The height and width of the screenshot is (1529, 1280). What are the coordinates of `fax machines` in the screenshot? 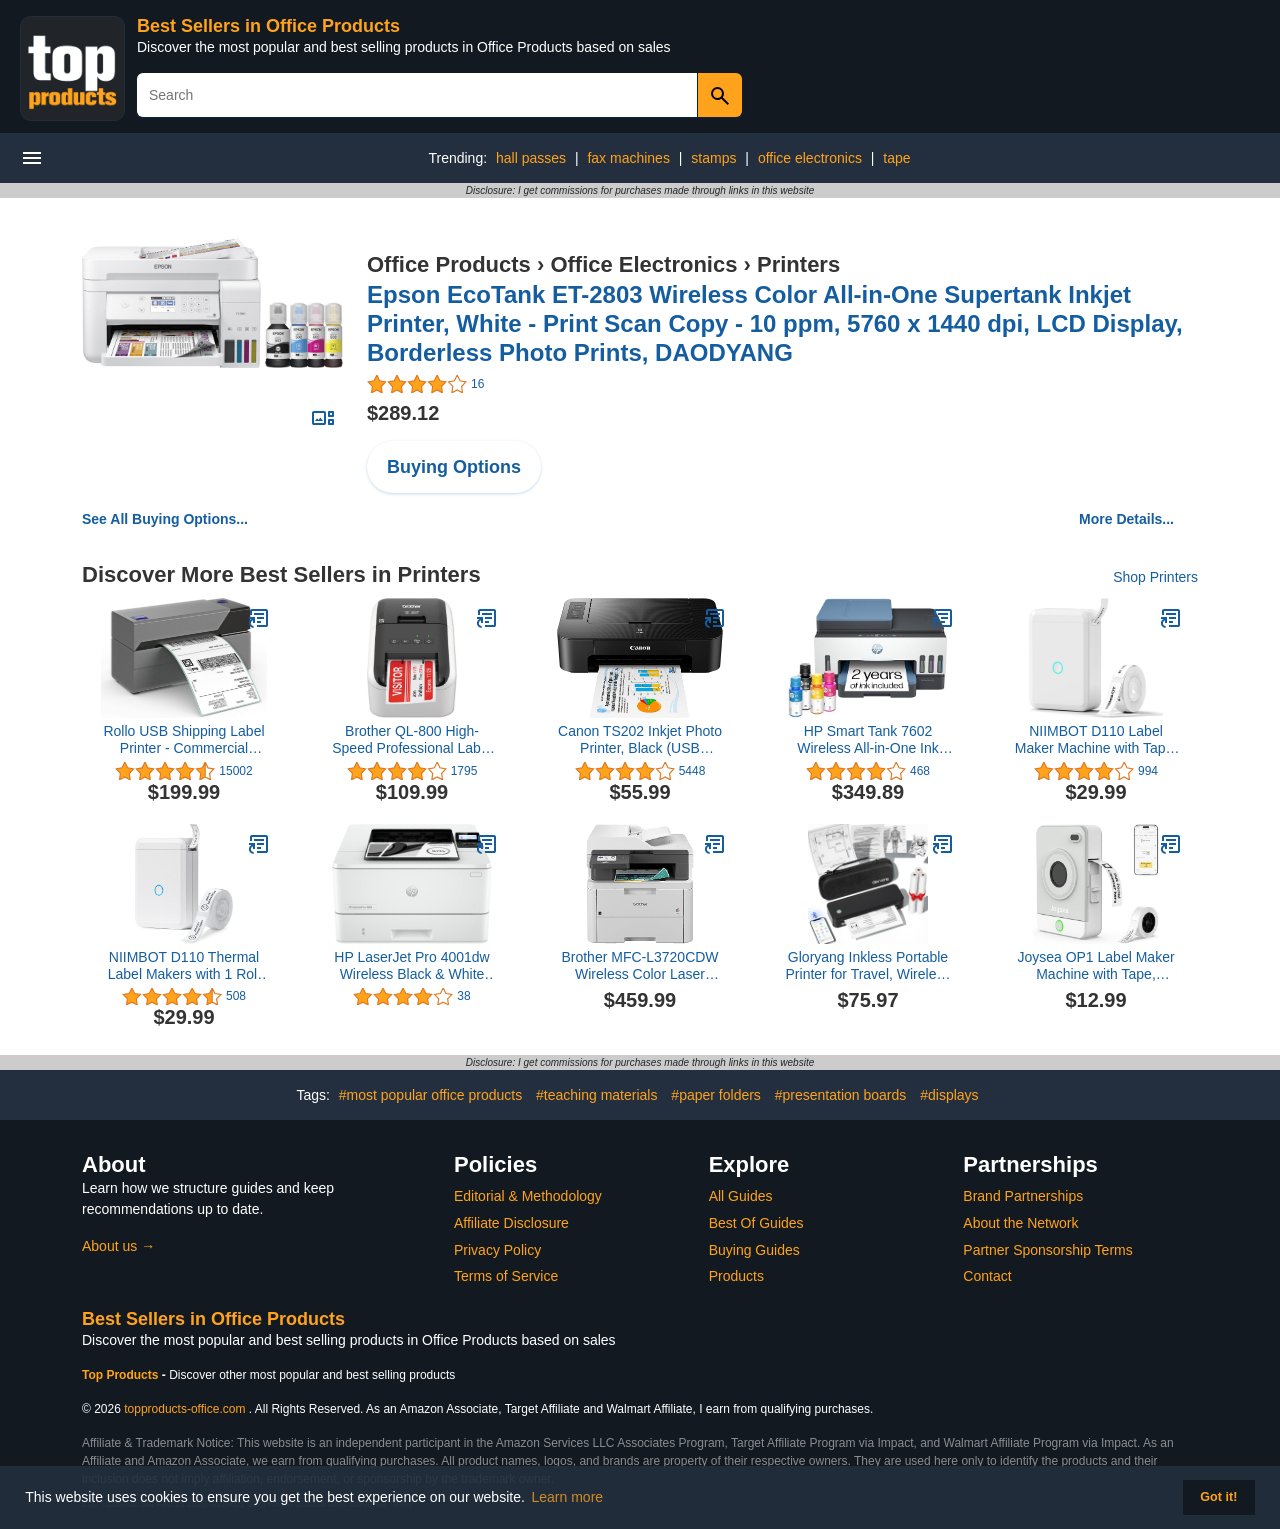 It's located at (628, 158).